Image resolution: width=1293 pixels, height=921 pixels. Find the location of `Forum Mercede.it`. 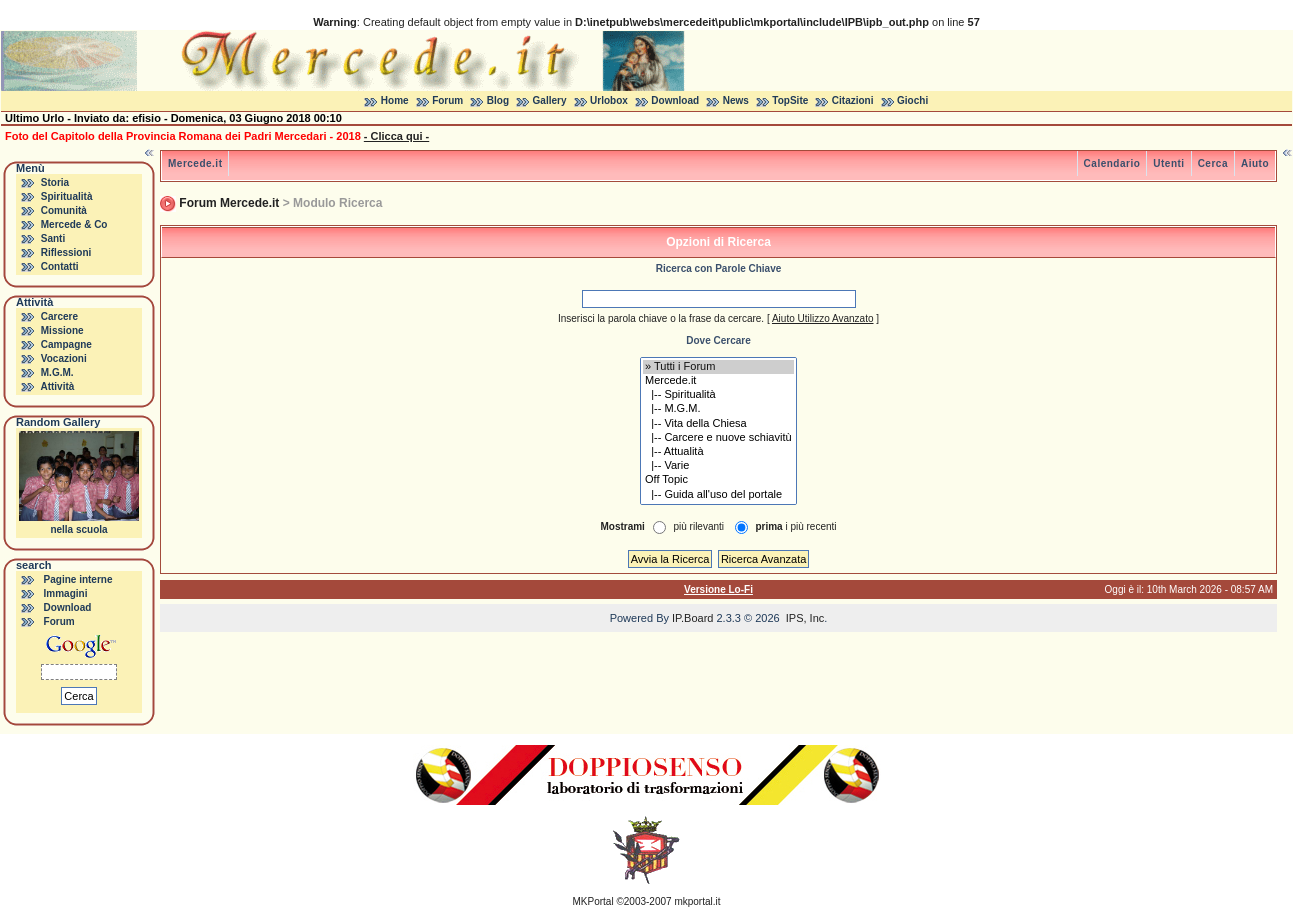

Forum Mercede.it is located at coordinates (229, 203).